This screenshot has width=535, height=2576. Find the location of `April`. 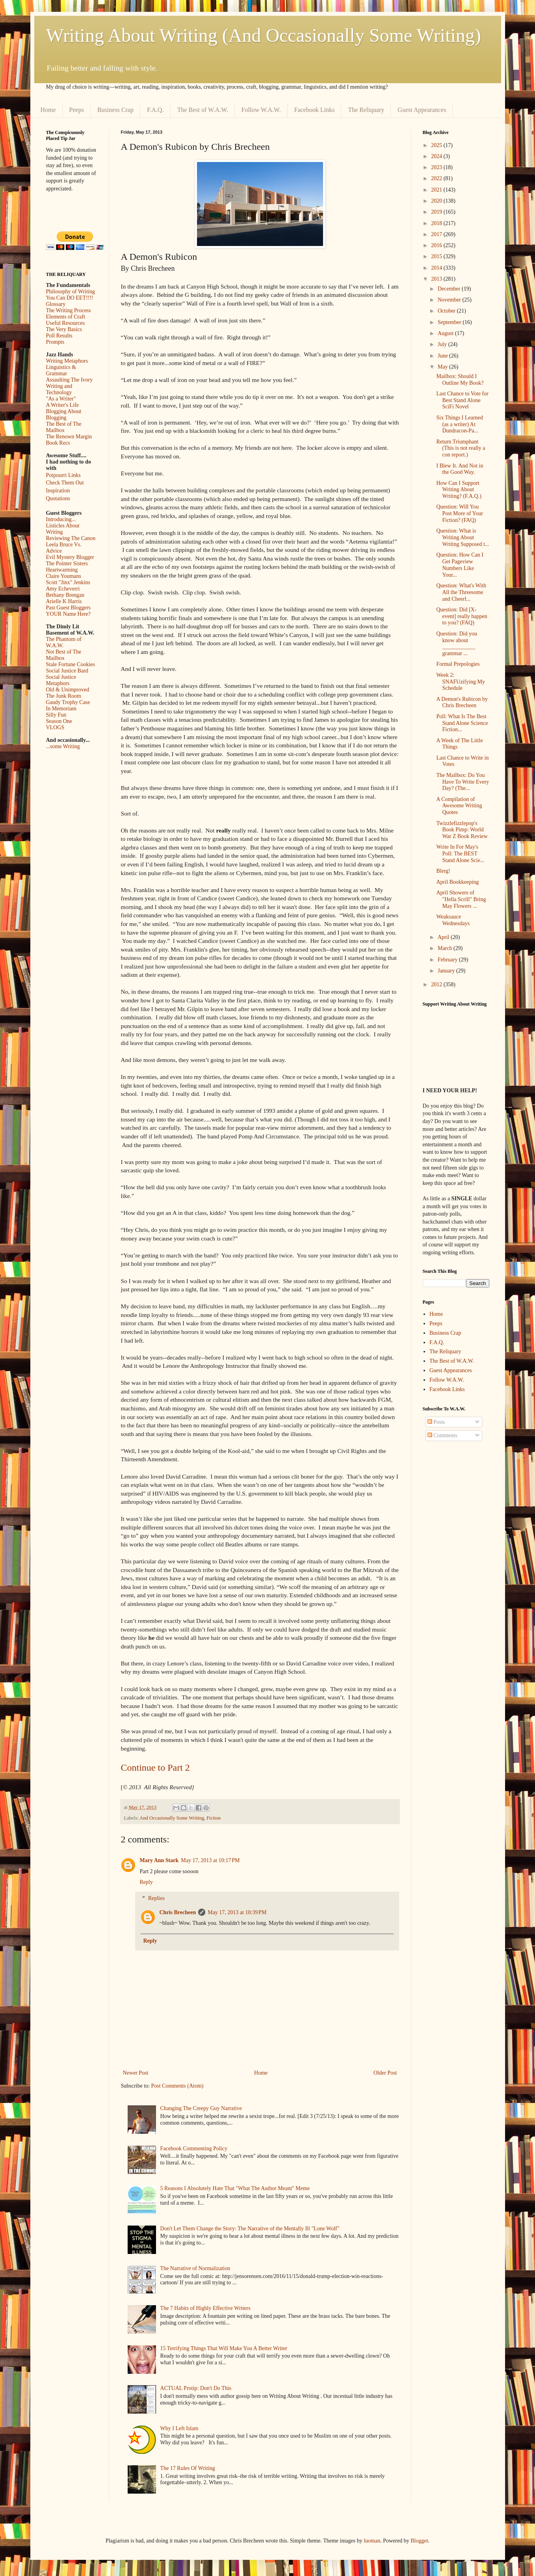

April is located at coordinates (444, 937).